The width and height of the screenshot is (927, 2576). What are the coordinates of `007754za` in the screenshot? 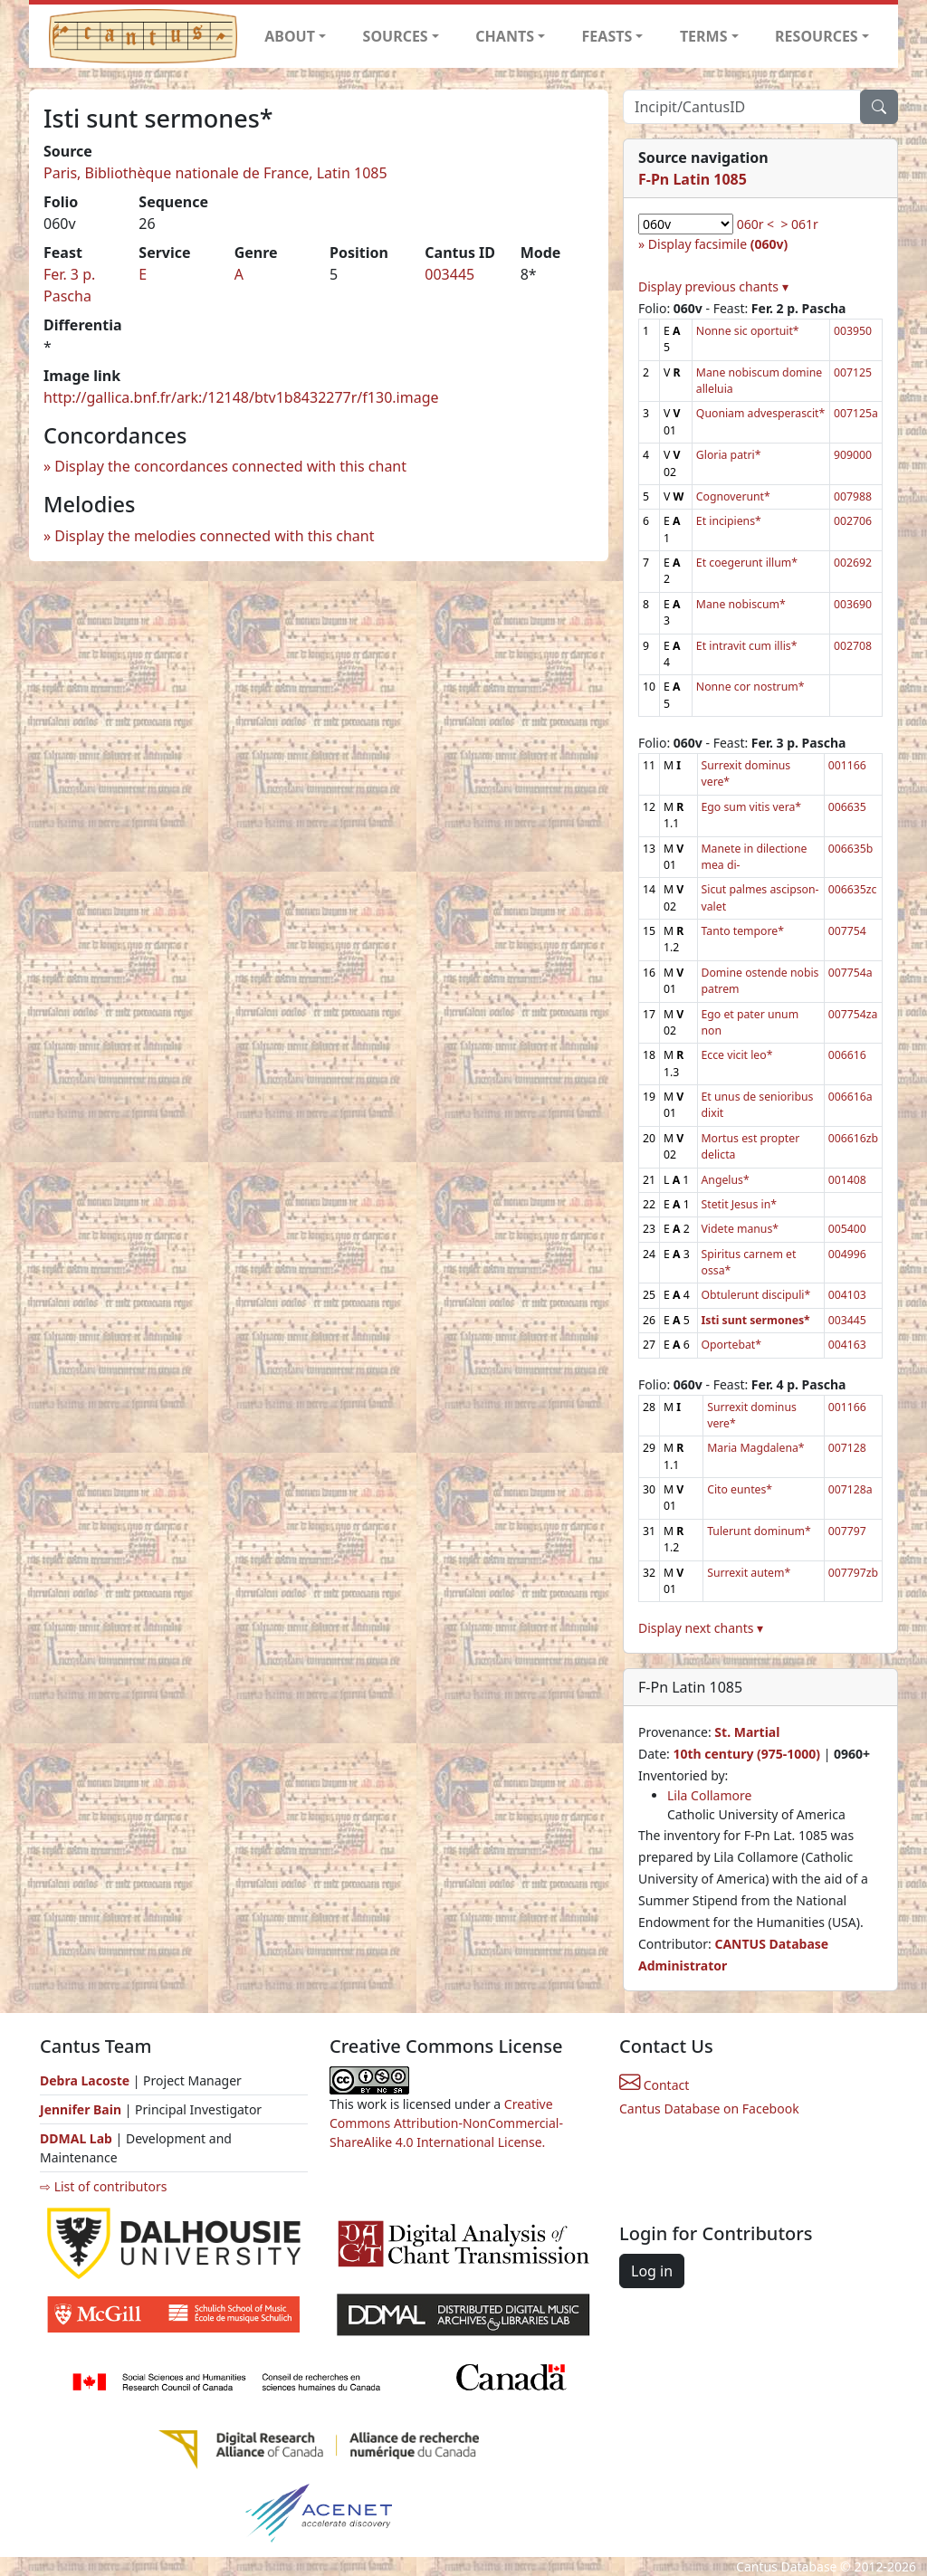 It's located at (853, 1014).